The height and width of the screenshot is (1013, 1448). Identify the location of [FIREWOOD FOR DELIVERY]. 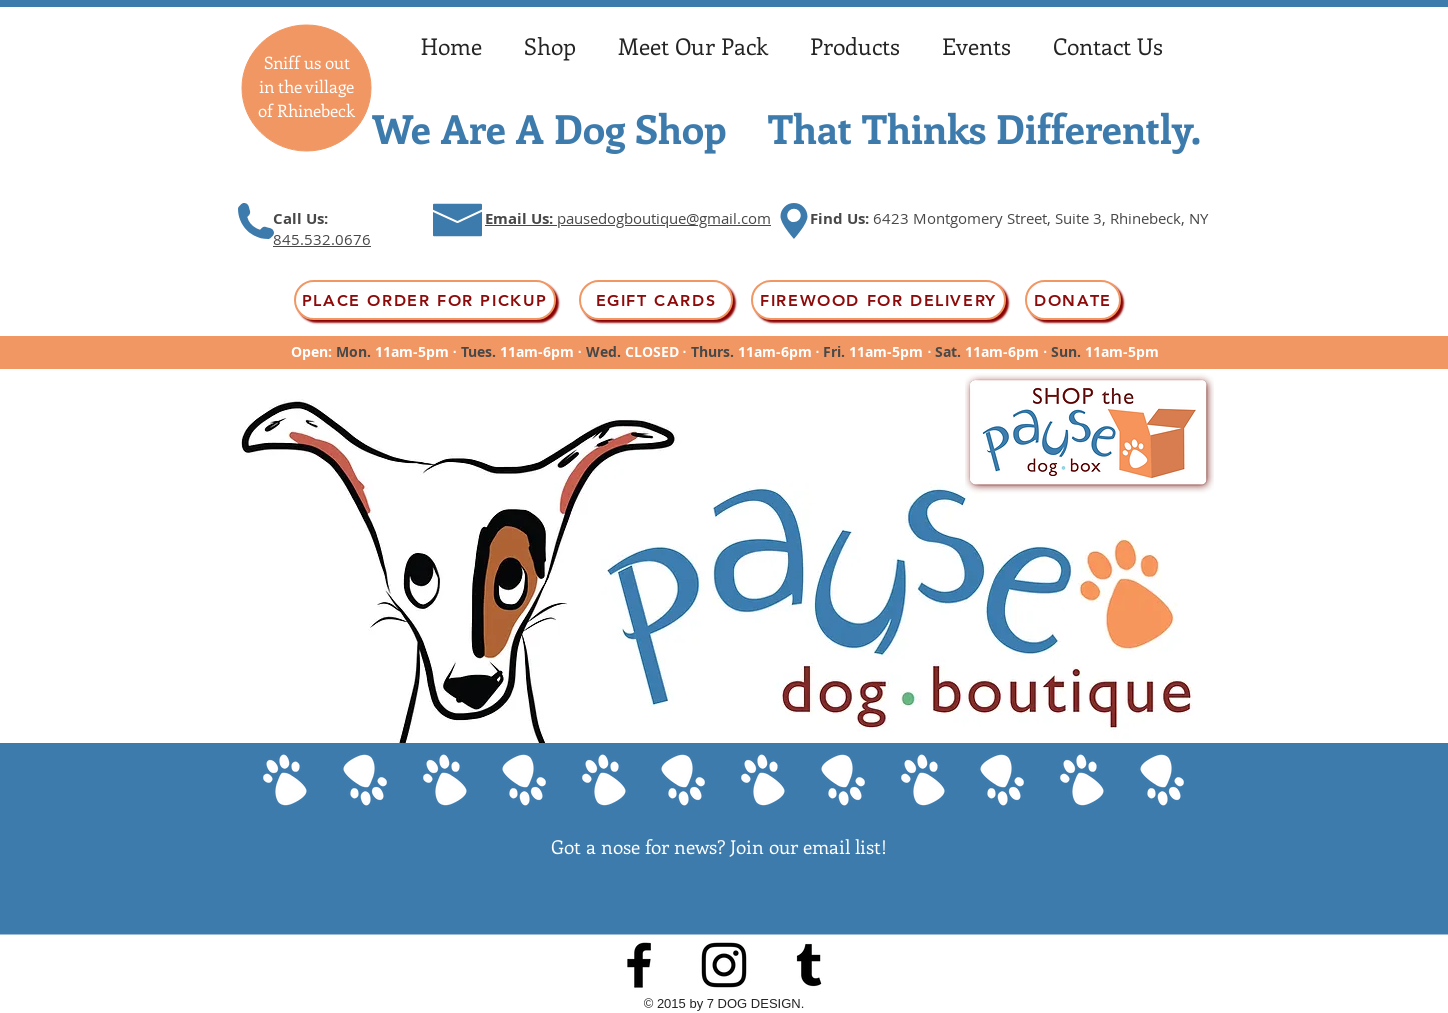
(878, 300).